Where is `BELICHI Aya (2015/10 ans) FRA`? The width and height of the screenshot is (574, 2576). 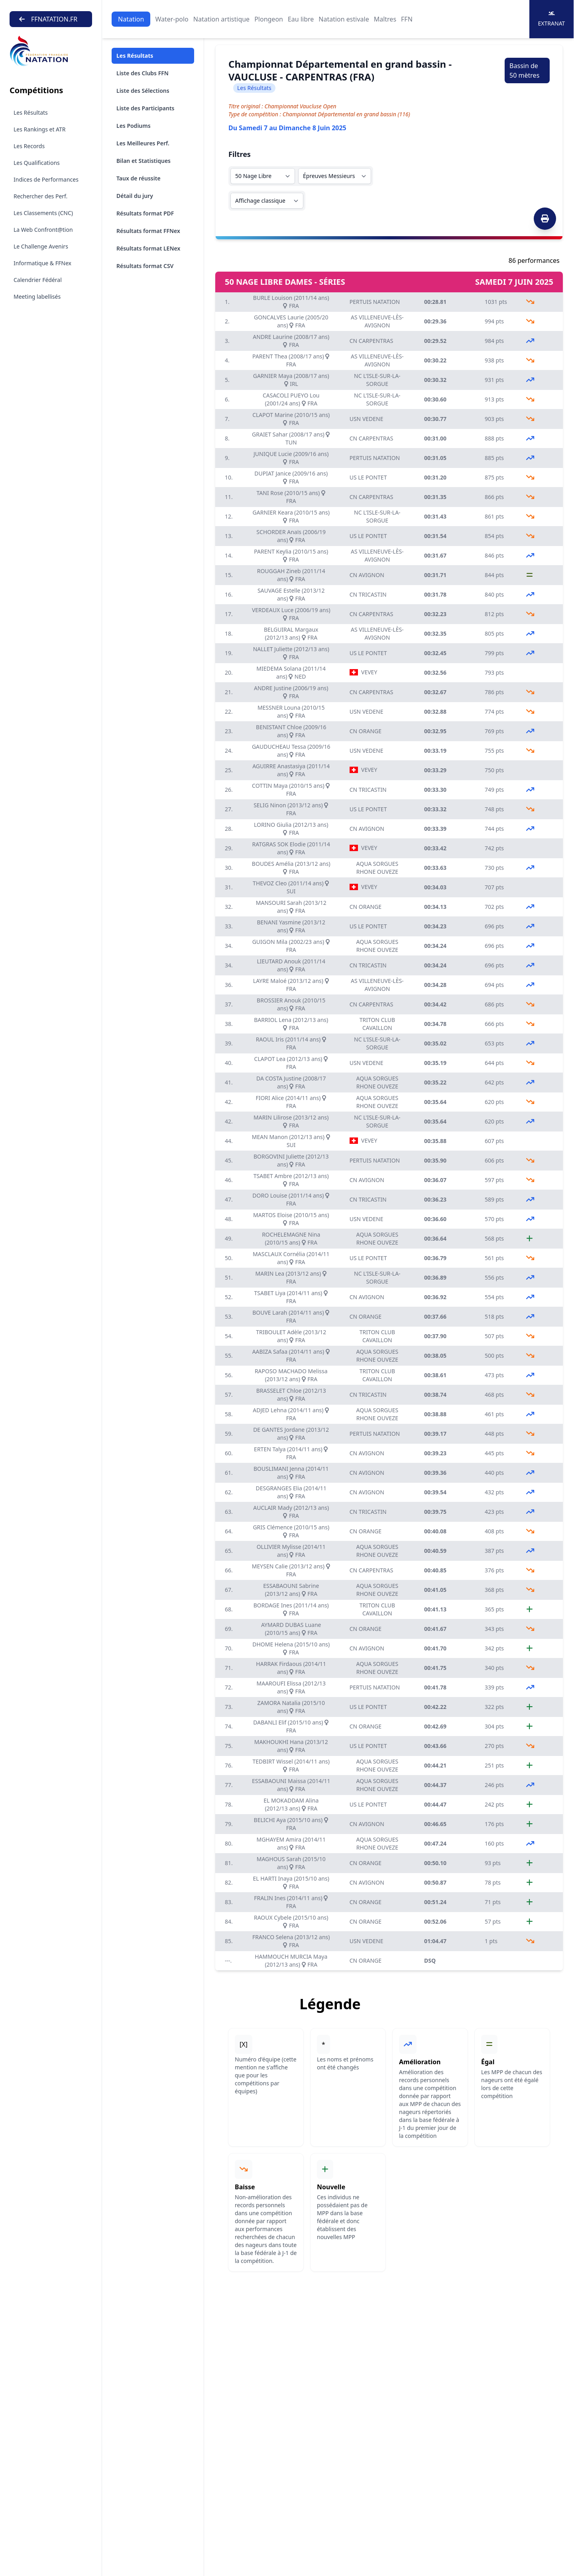 BELICHI Aya (2015/10 ans) FRA is located at coordinates (291, 1824).